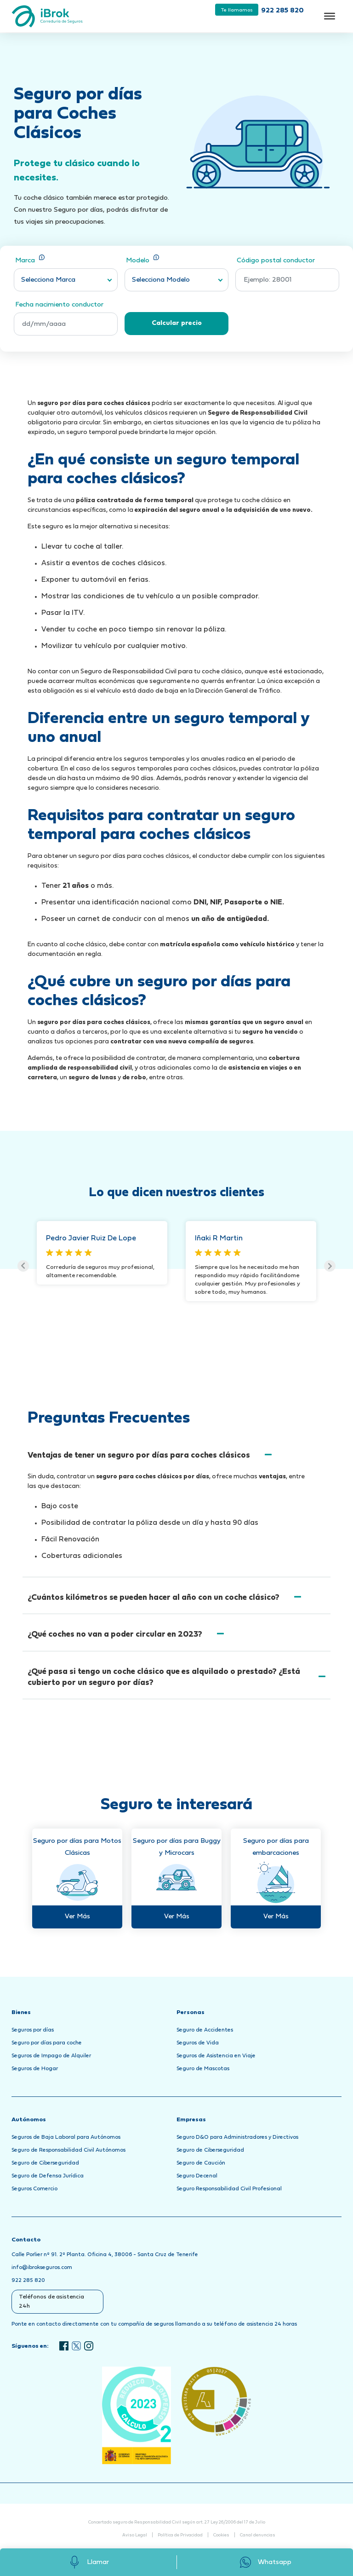  Describe the element at coordinates (265, 2562) in the screenshot. I see `Whatsapp` at that location.